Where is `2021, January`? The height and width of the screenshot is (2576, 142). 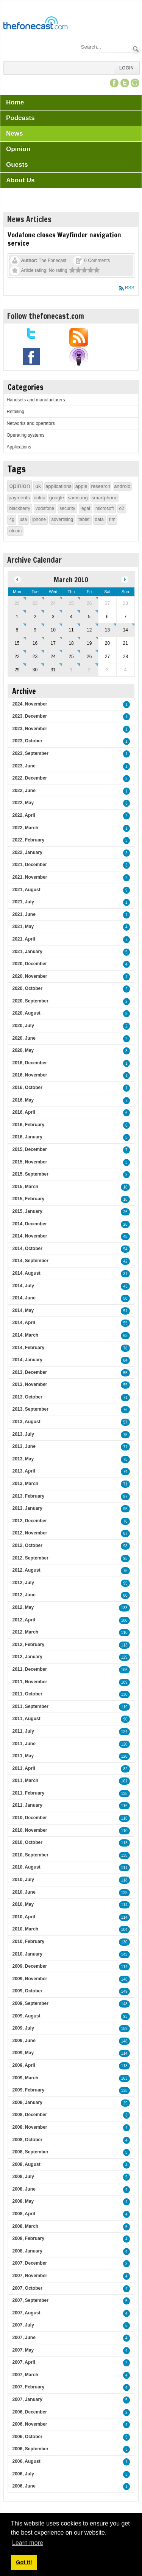 2021, January is located at coordinates (27, 951).